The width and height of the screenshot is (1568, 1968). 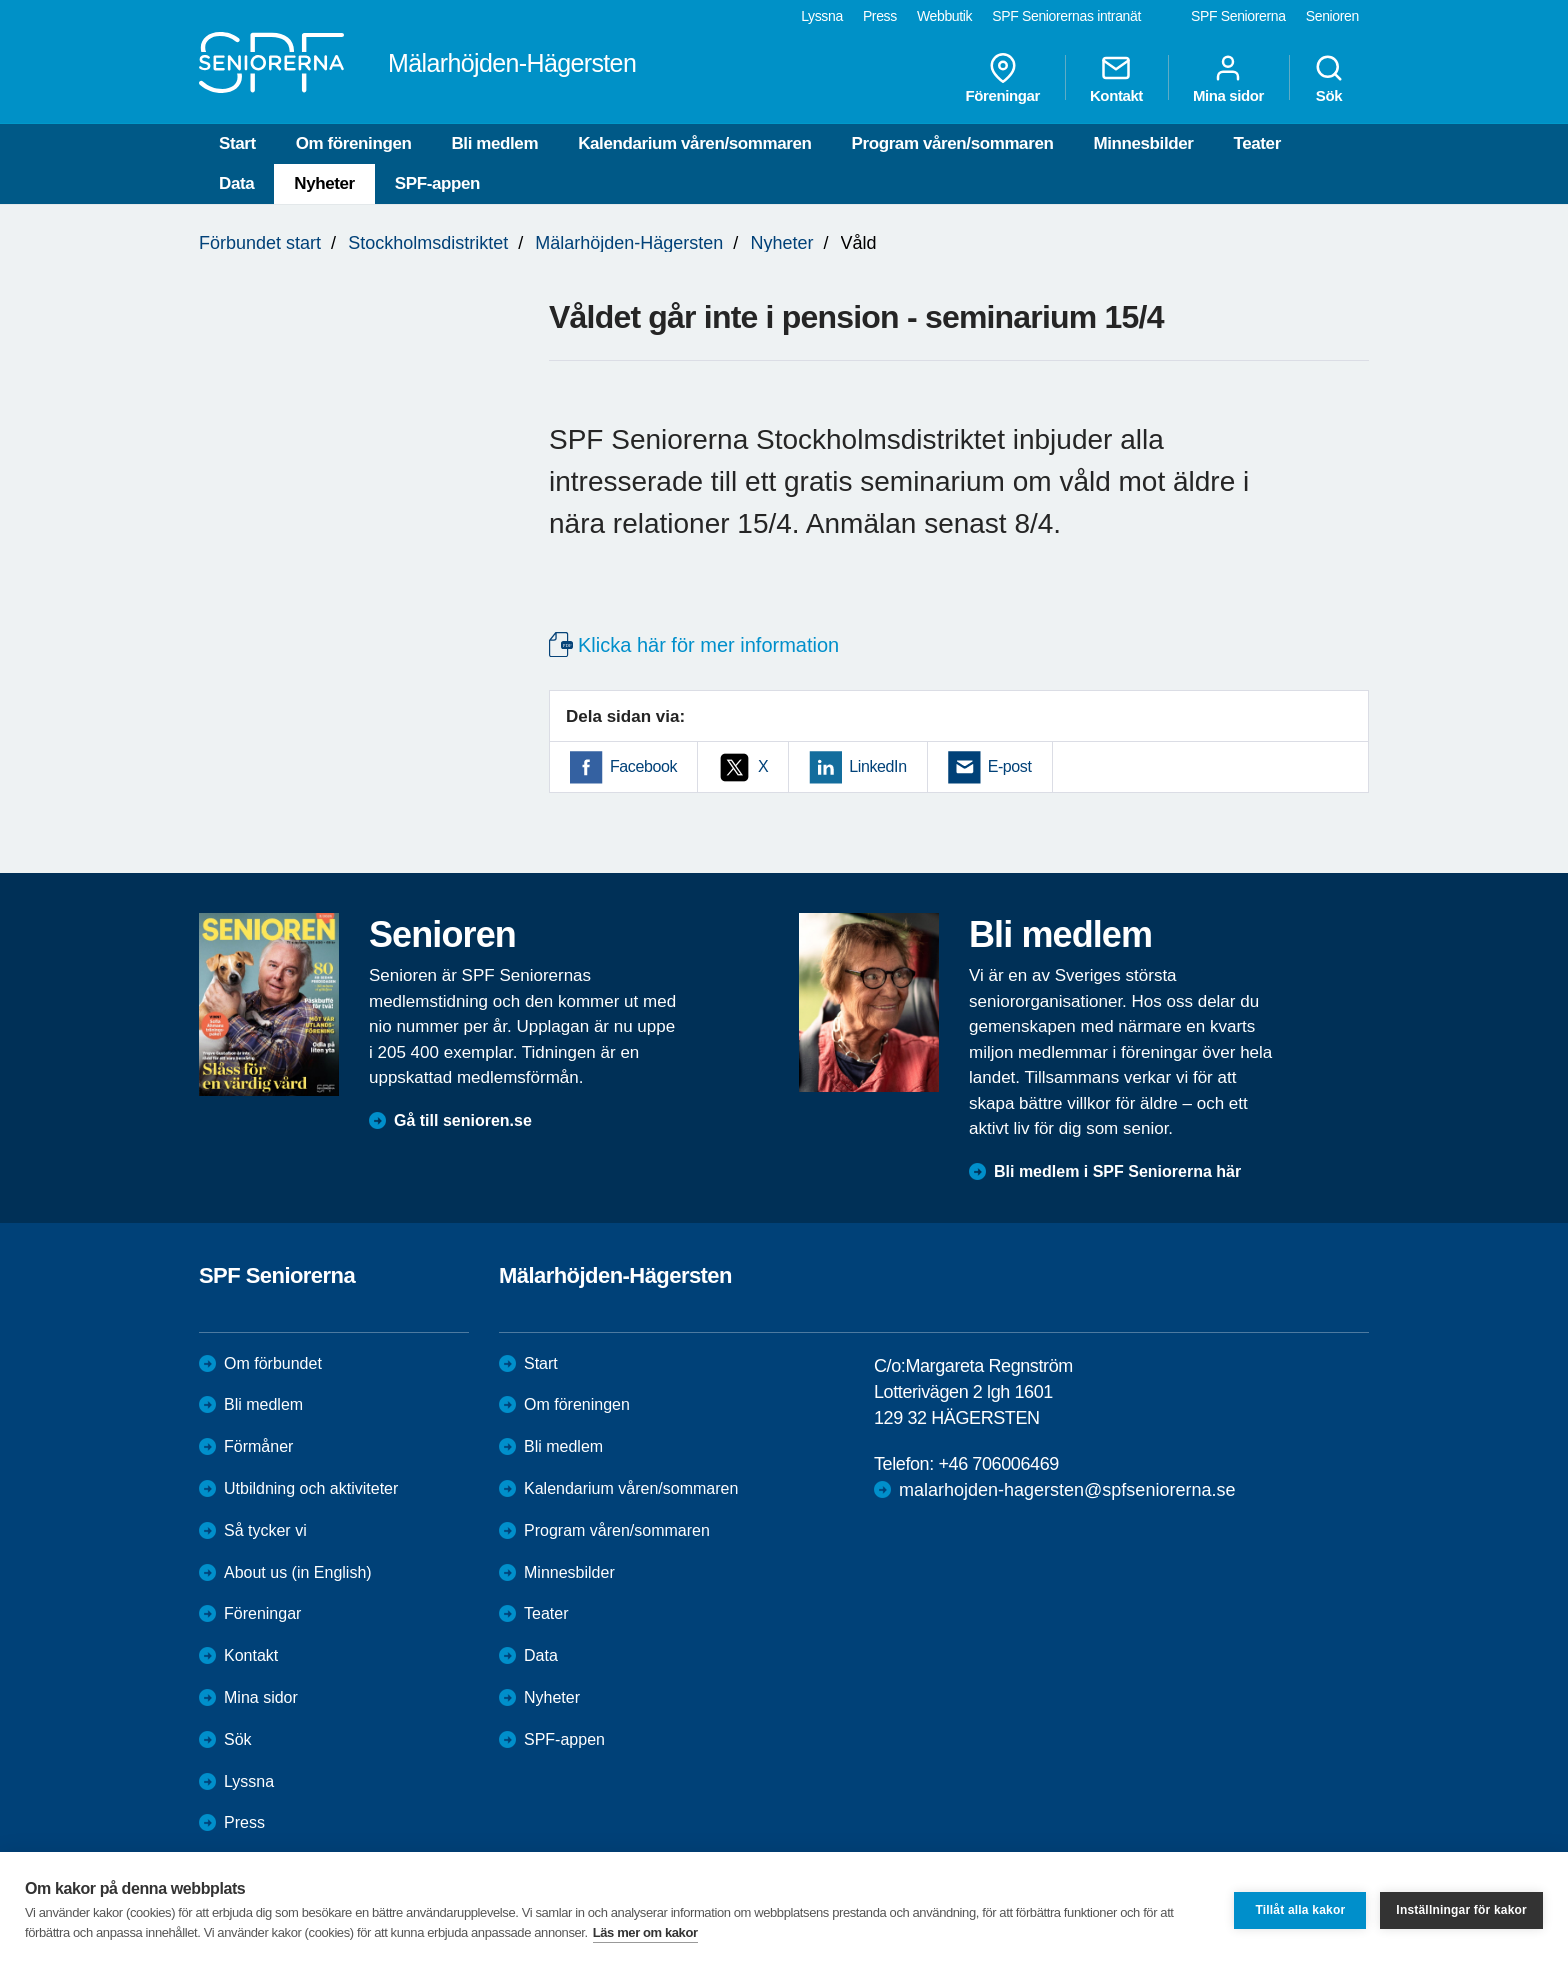 What do you see at coordinates (880, 16) in the screenshot?
I see `Press [menuitem]` at bounding box center [880, 16].